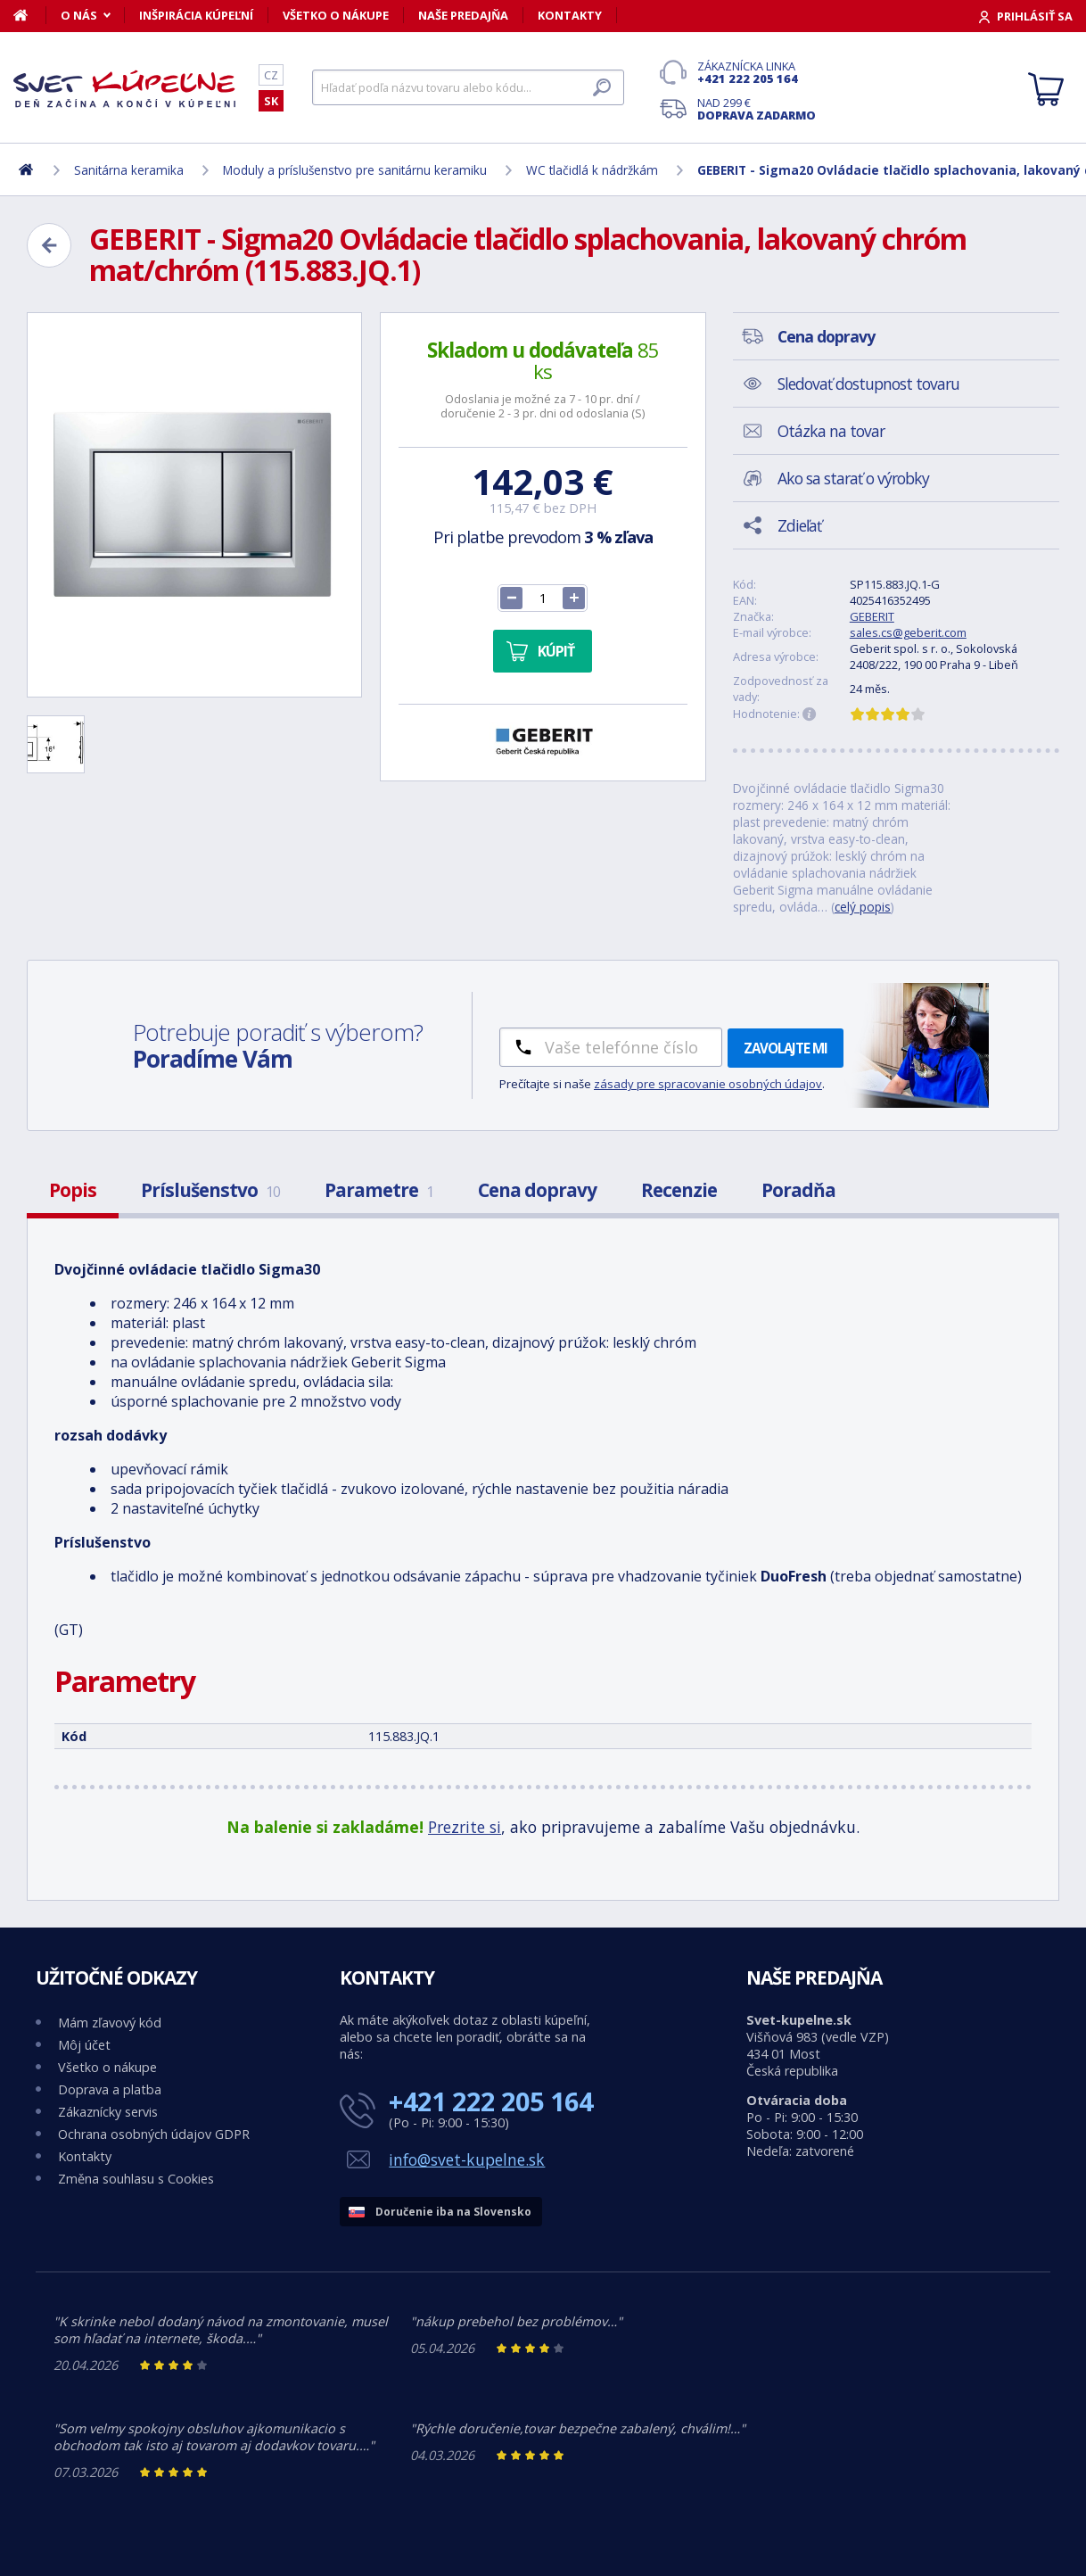 This screenshot has height=2576, width=1086. Describe the element at coordinates (464, 1826) in the screenshot. I see `Prezrite si` at that location.